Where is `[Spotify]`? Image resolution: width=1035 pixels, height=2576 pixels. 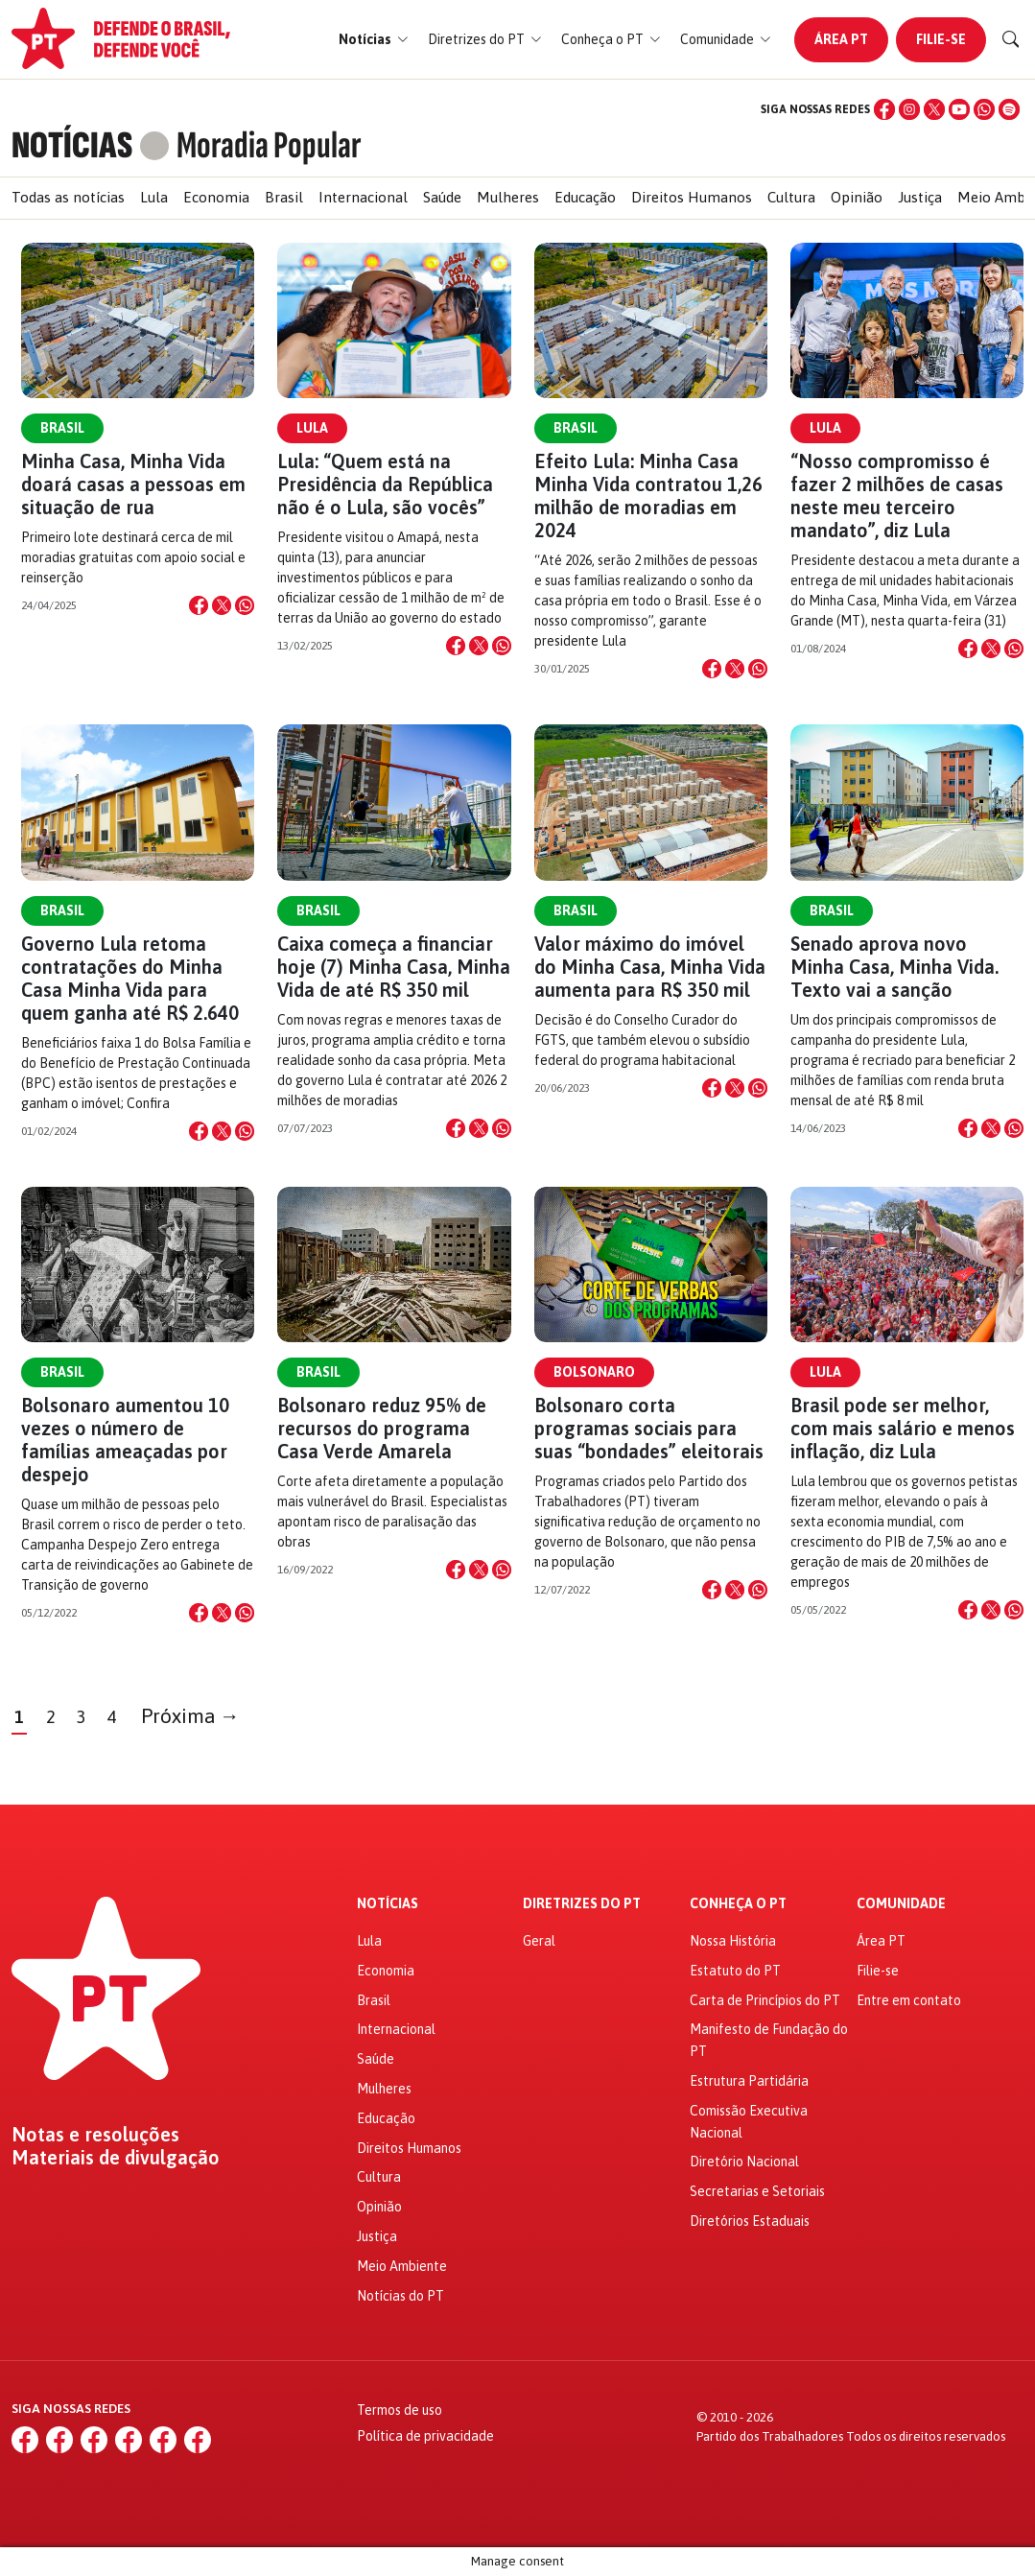
[Spotify] is located at coordinates (1009, 109).